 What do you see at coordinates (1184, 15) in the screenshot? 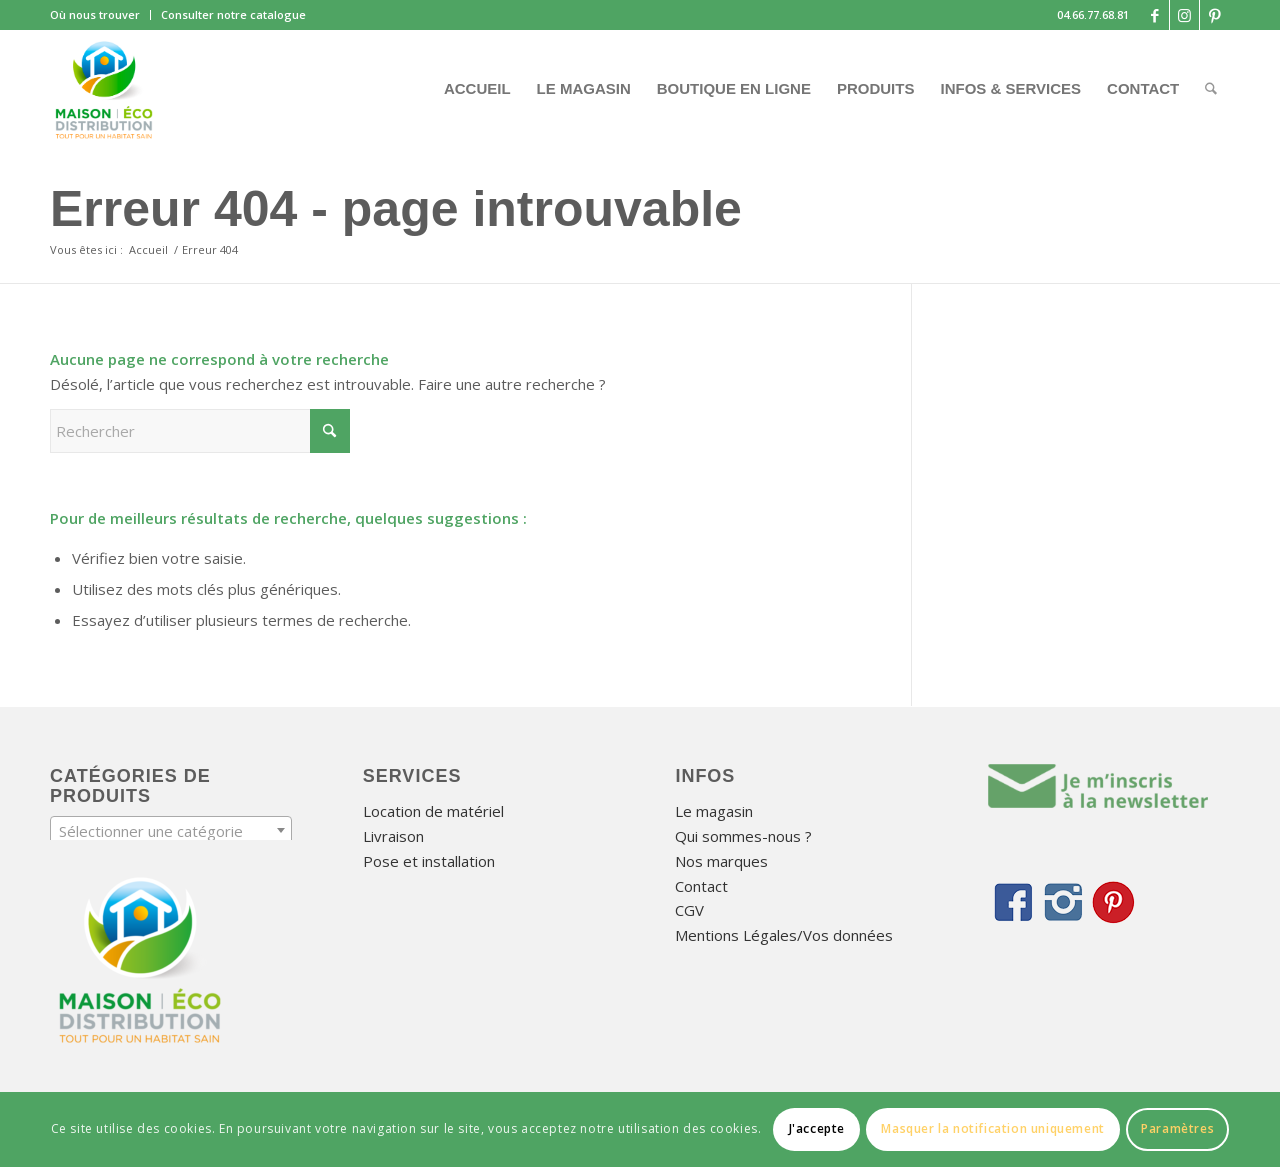
I see `[Lien vers Instagram]` at bounding box center [1184, 15].